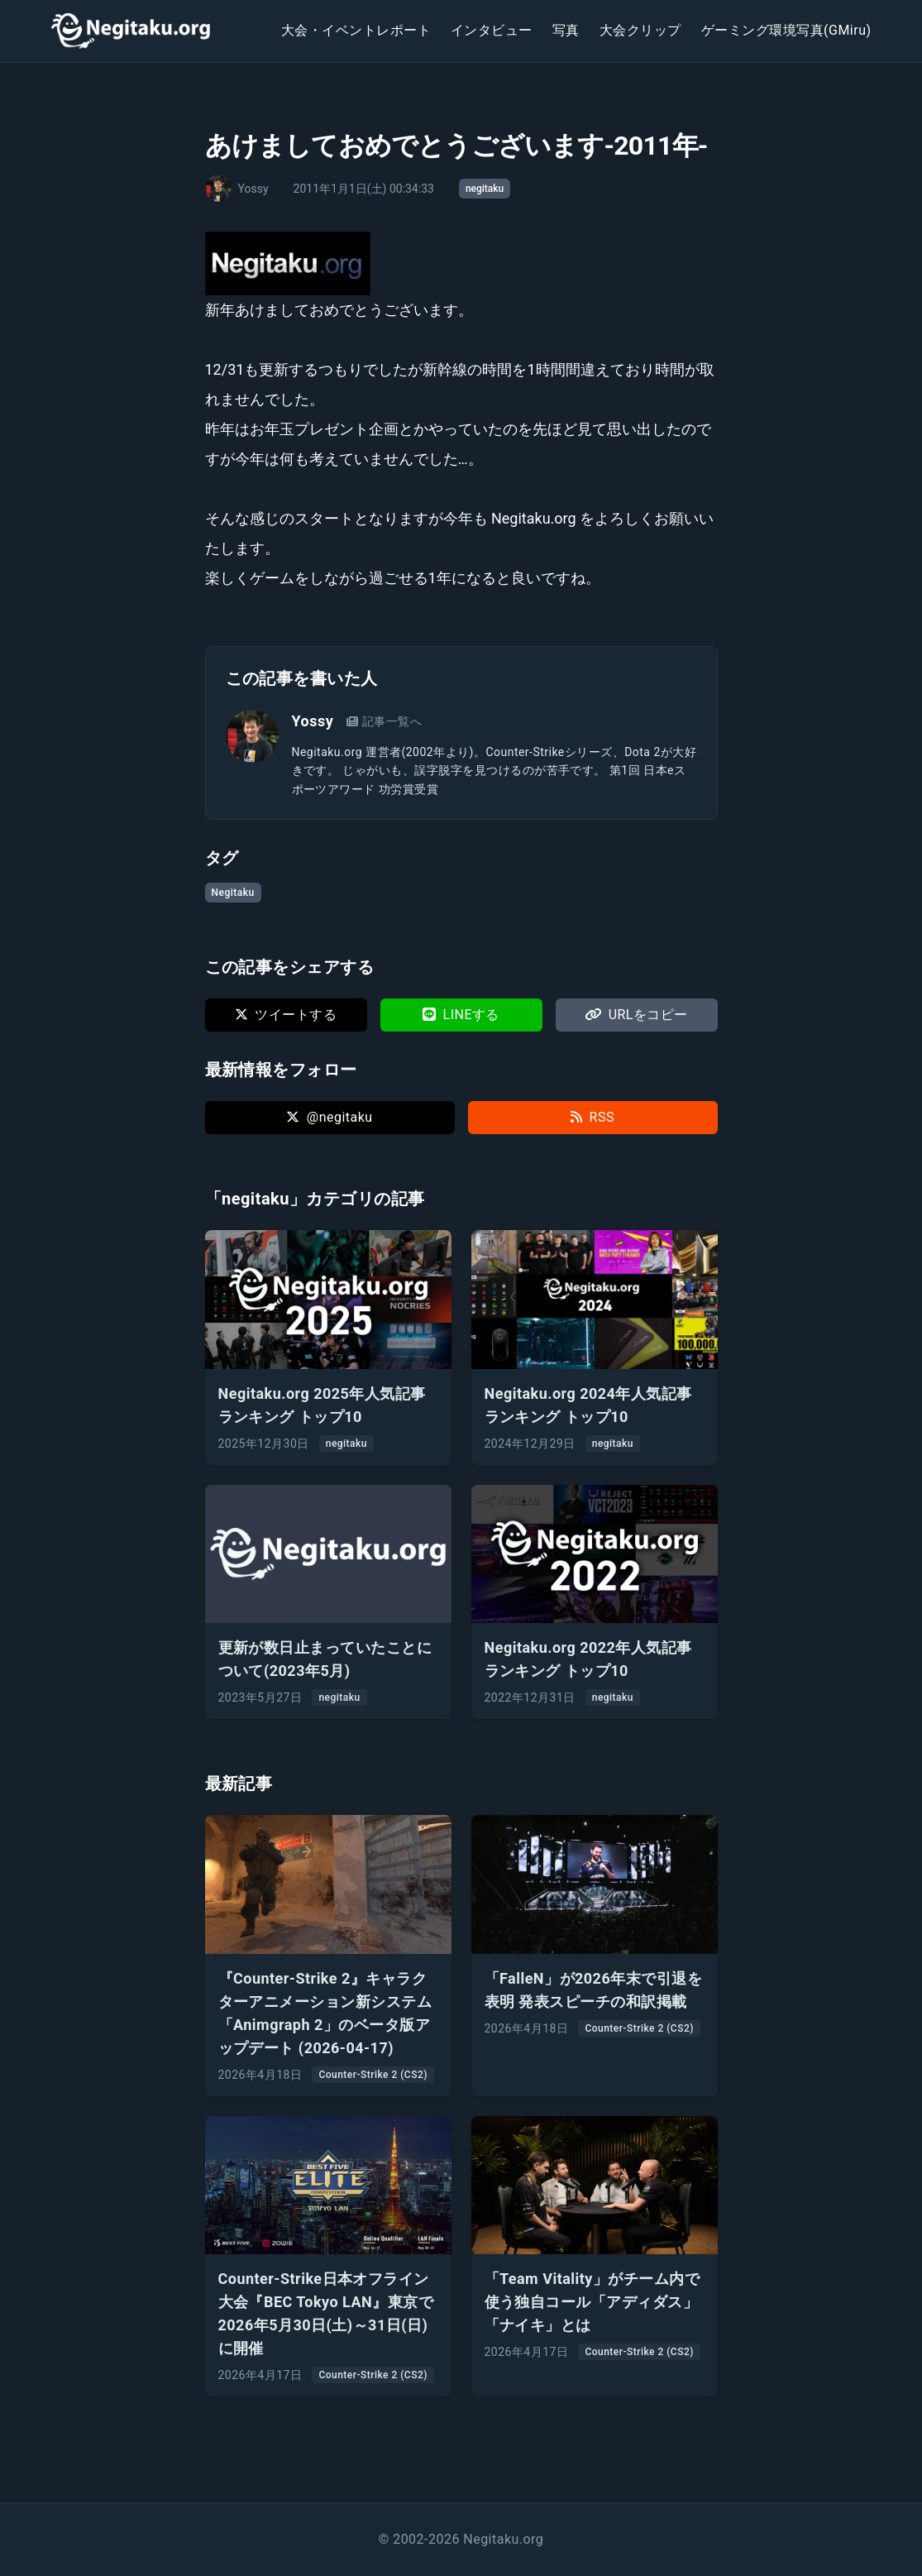 The width and height of the screenshot is (922, 2576). Describe the element at coordinates (233, 892) in the screenshot. I see `Negitaku` at that location.